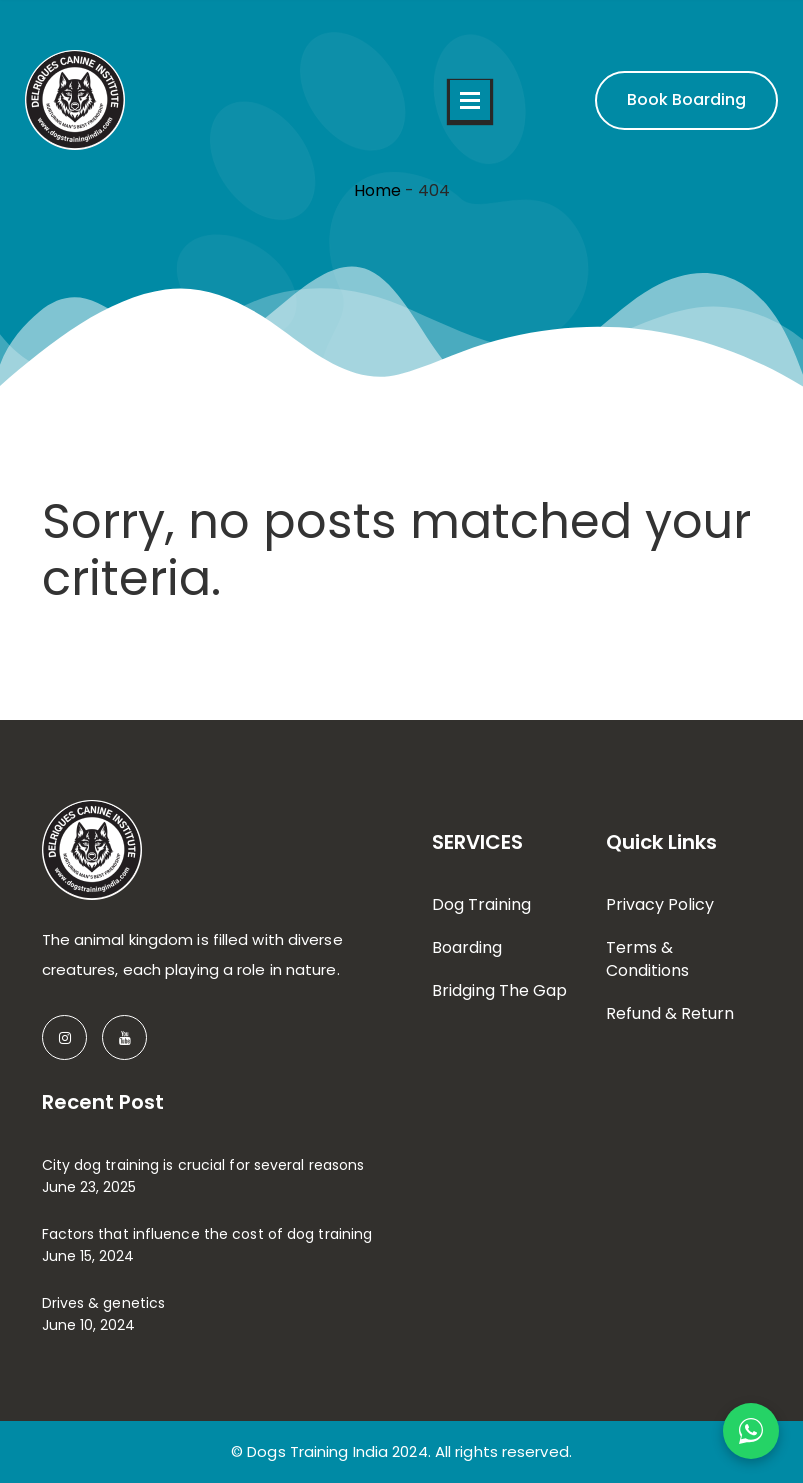 The width and height of the screenshot is (803, 1483). Describe the element at coordinates (467, 947) in the screenshot. I see `Boarding` at that location.